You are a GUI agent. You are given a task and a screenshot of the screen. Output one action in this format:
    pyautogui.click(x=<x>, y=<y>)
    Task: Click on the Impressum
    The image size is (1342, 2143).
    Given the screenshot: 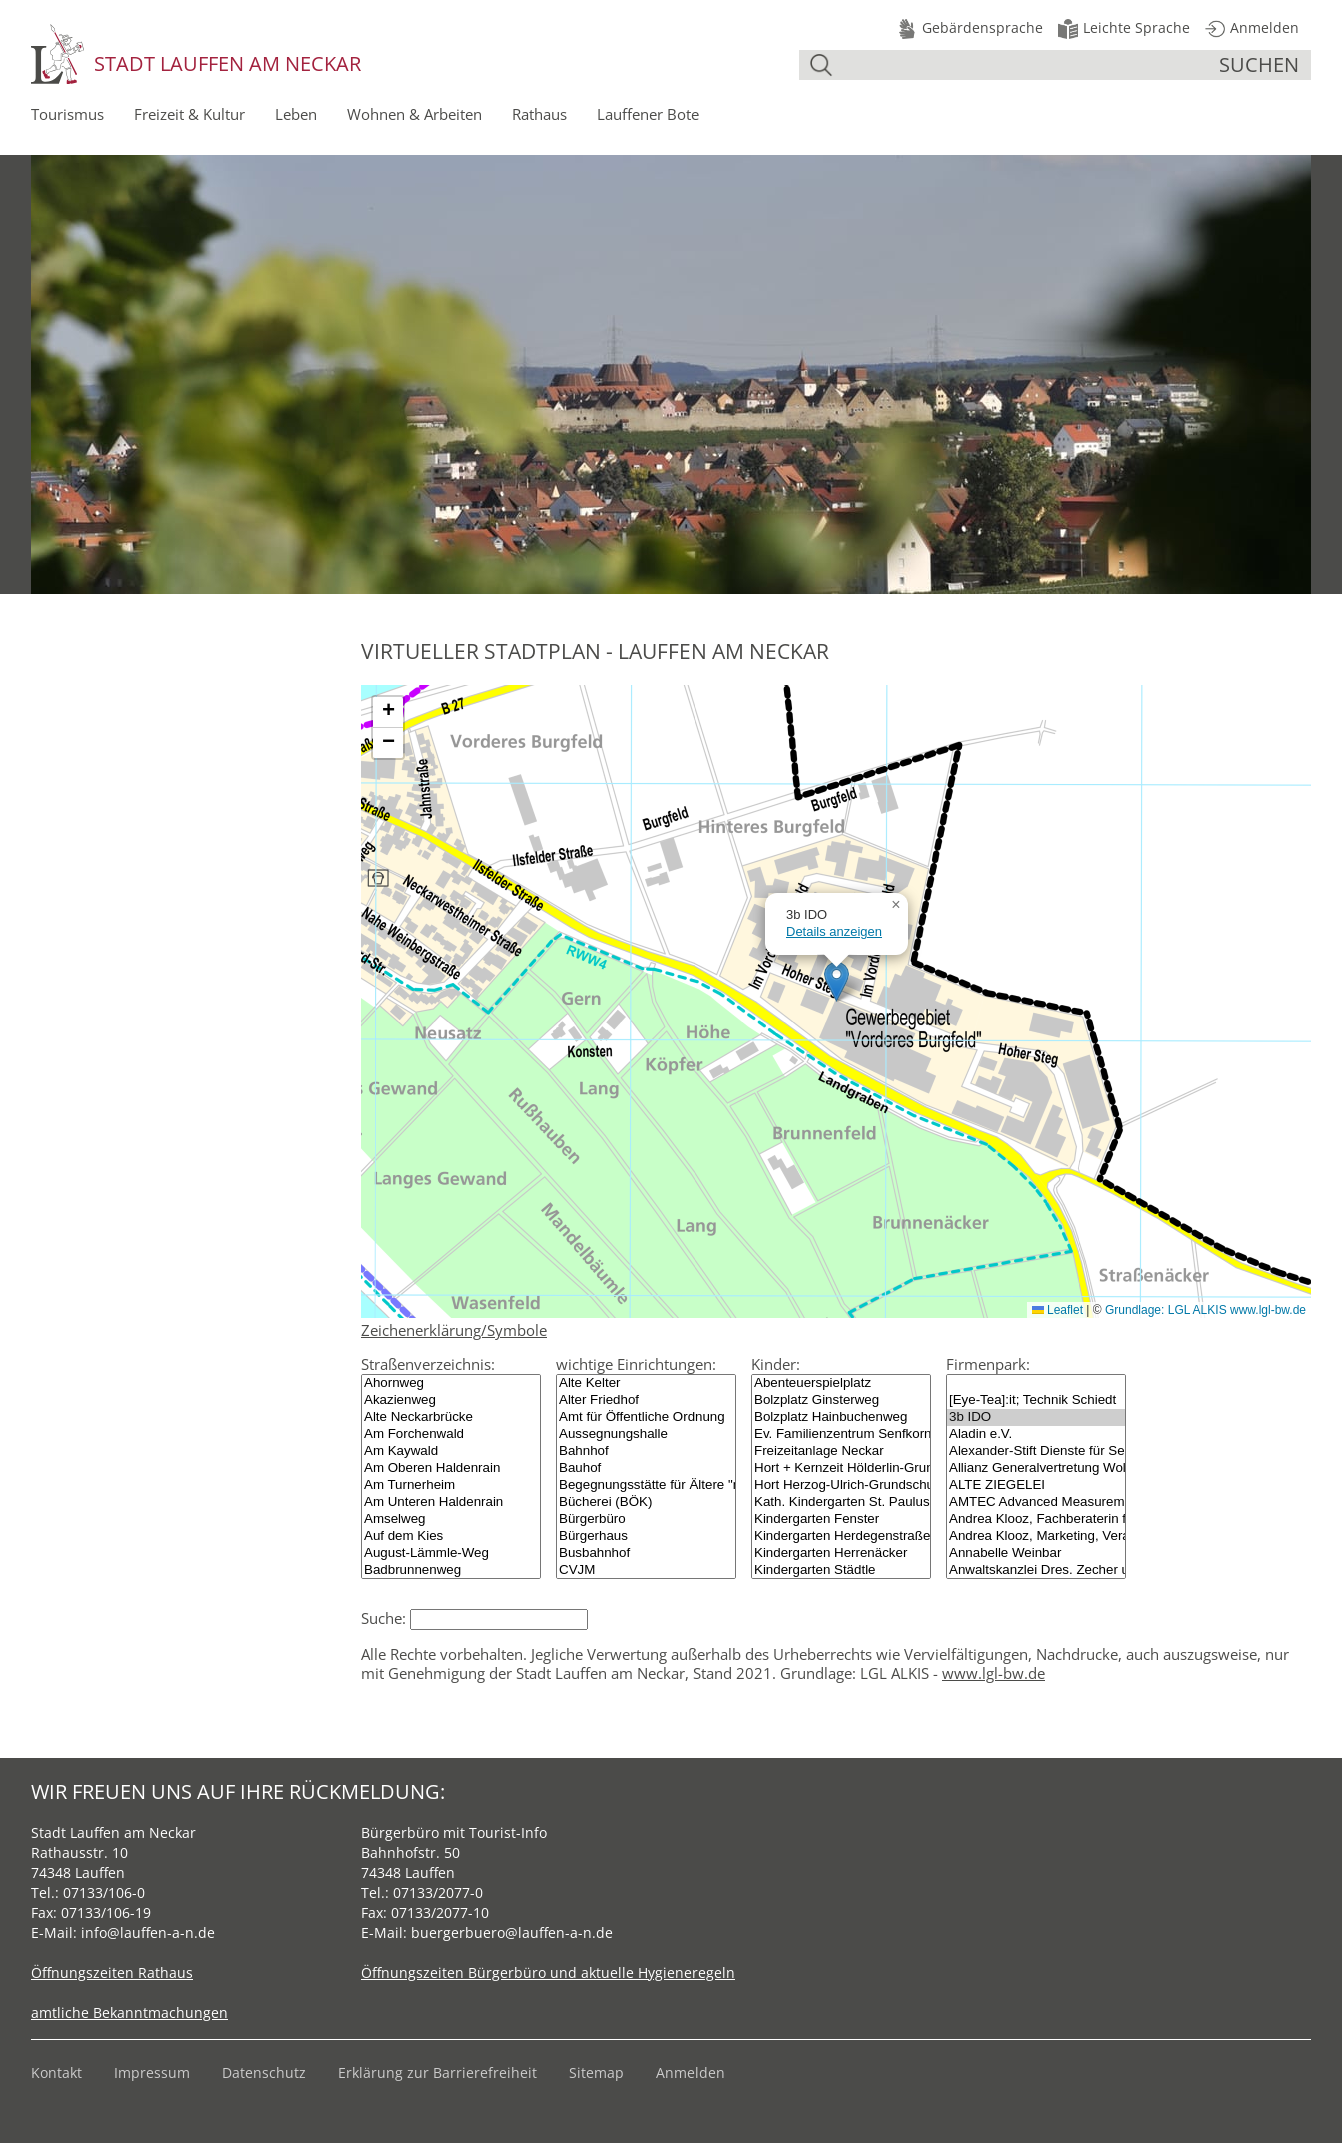 What is the action you would take?
    pyautogui.click(x=152, y=2072)
    